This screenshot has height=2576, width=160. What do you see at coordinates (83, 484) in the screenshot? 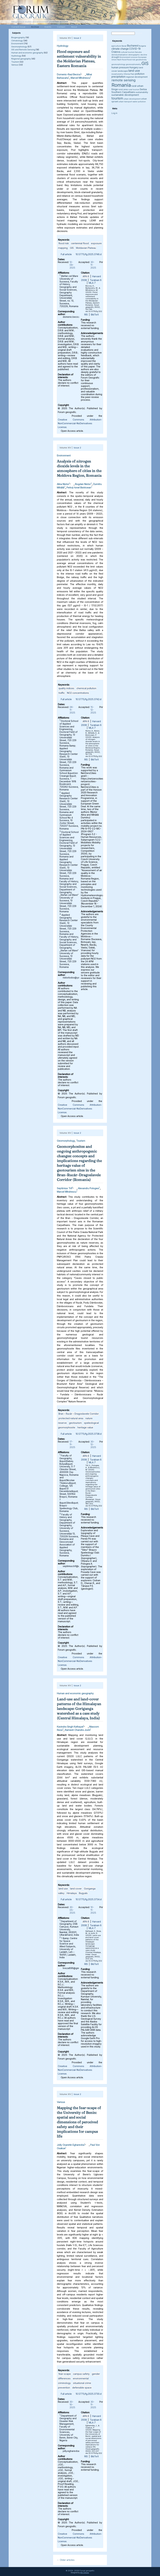
I see `Bogdan Nistor` at bounding box center [83, 484].